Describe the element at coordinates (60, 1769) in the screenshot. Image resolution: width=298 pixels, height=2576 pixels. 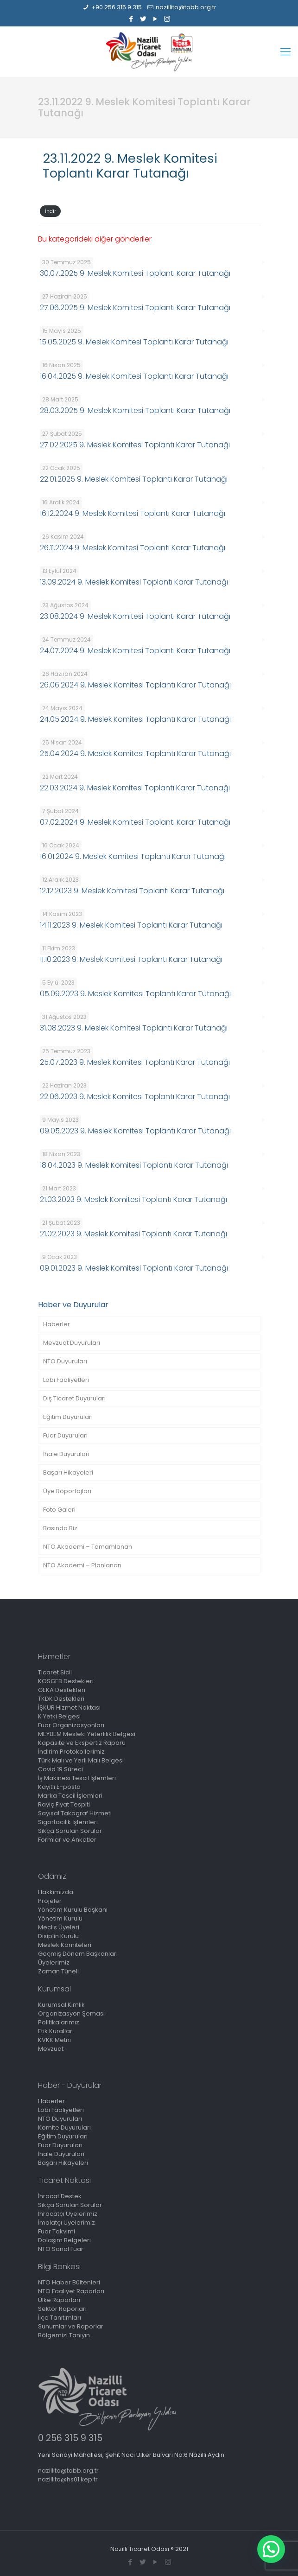
I see `Covid 19 Süreci` at that location.